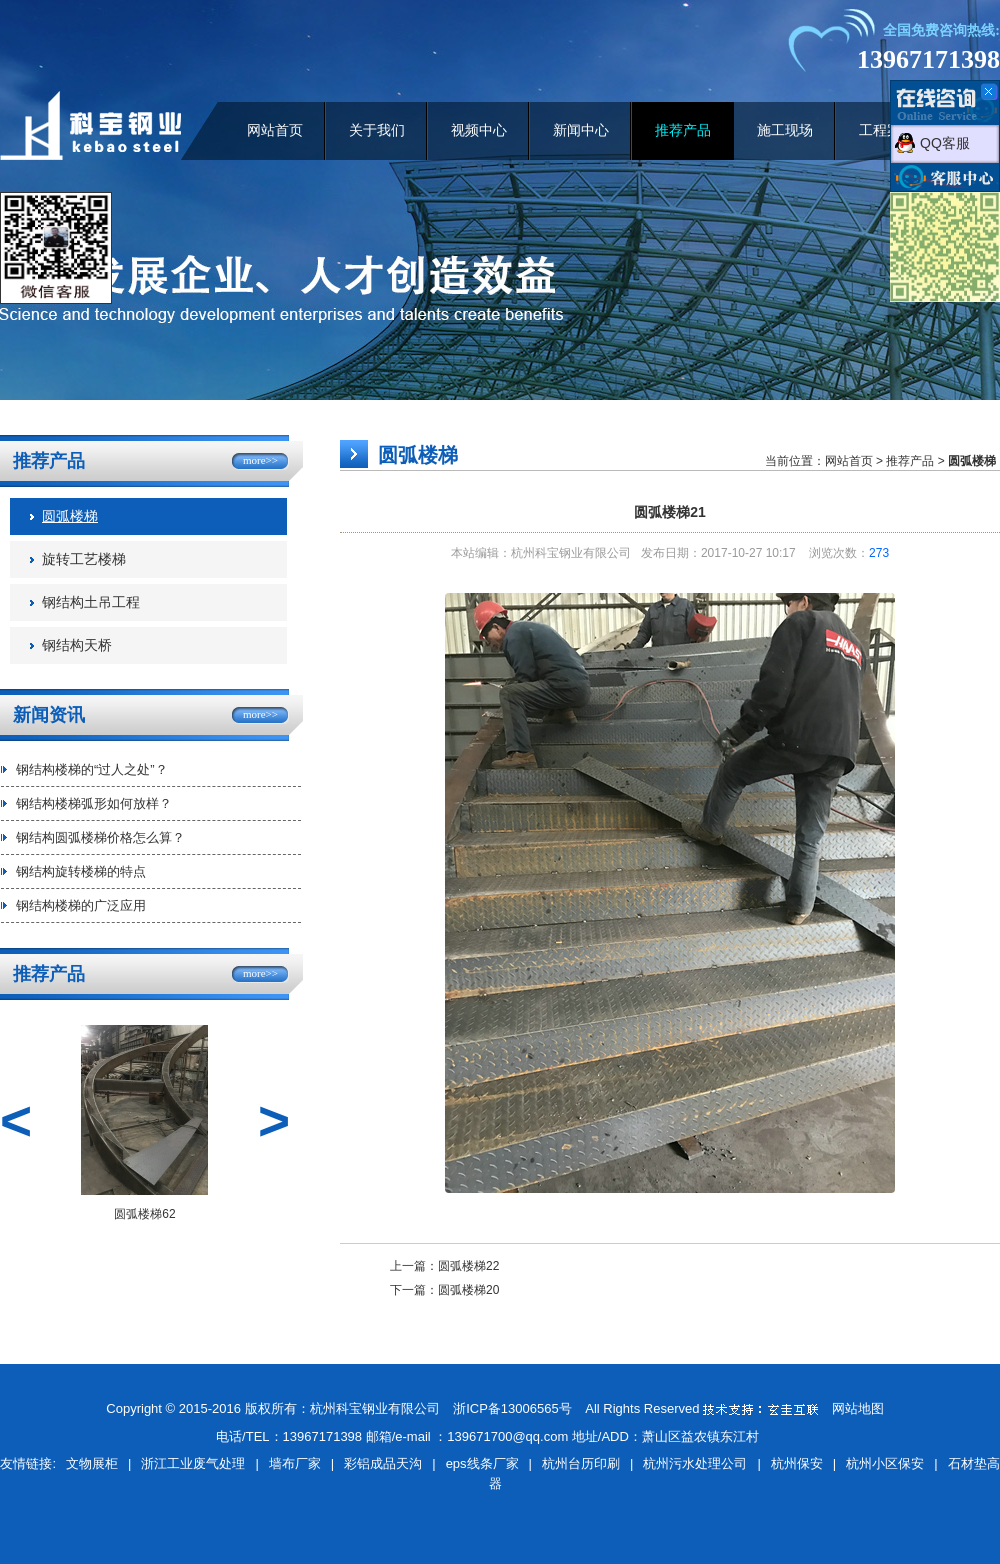 This screenshot has height=1564, width=1000. What do you see at coordinates (91, 602) in the screenshot?
I see `钢结构土吊工程` at bounding box center [91, 602].